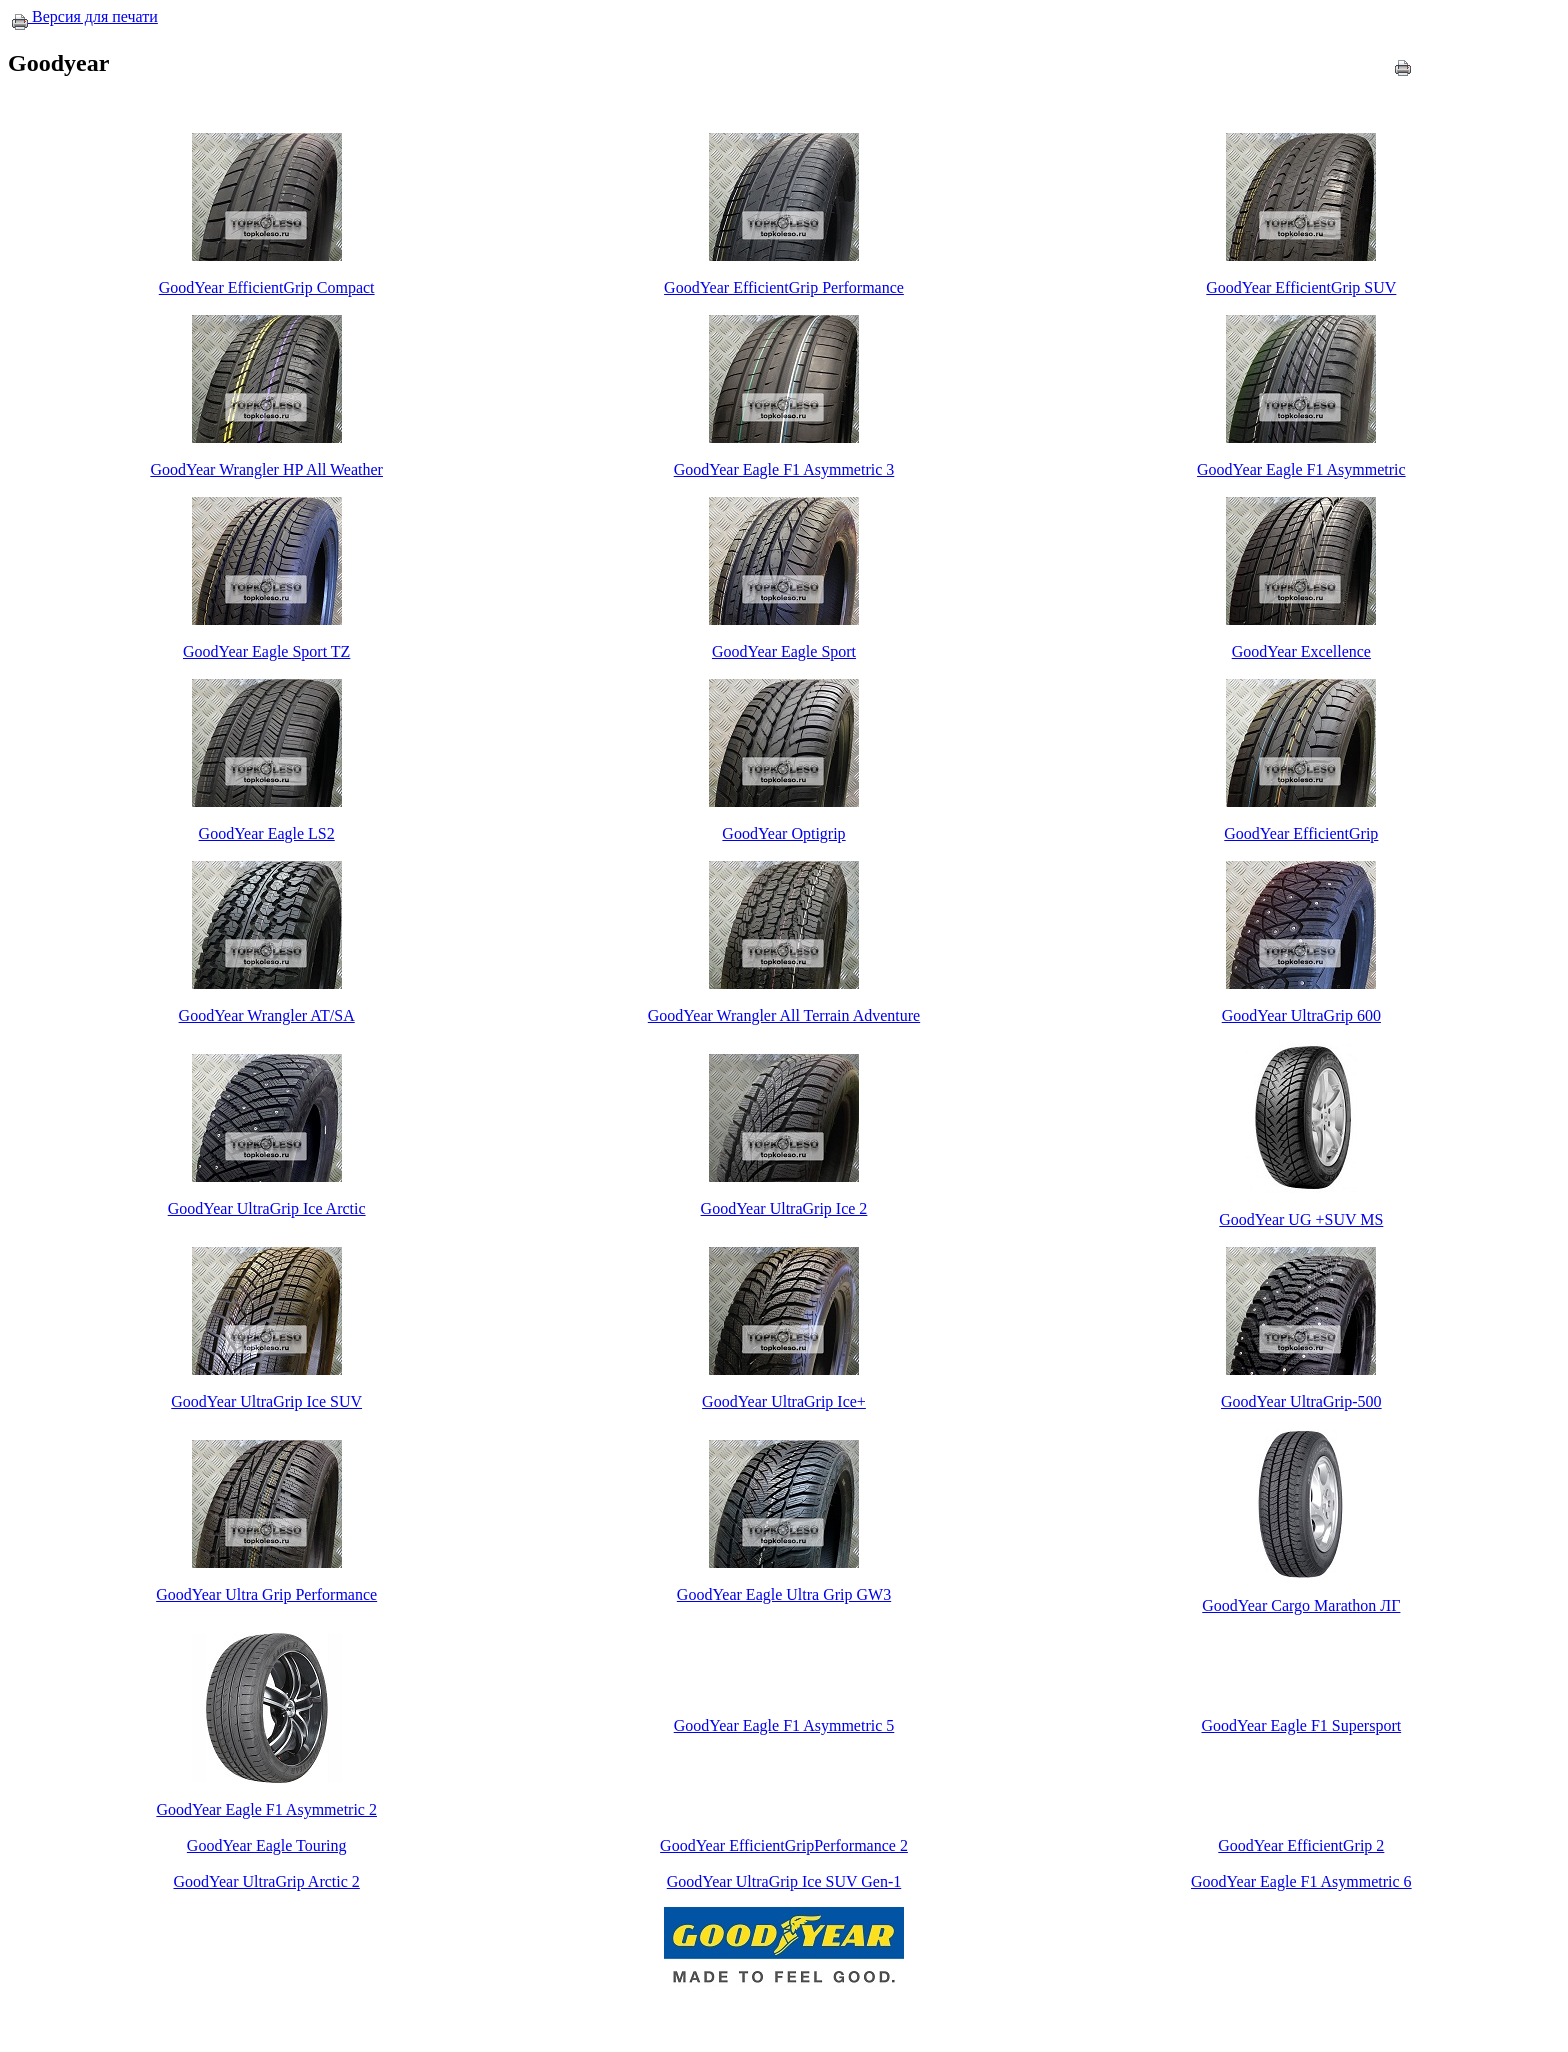  Describe the element at coordinates (266, 1881) in the screenshot. I see `GoodYear UltraGrip Arctic 2` at that location.